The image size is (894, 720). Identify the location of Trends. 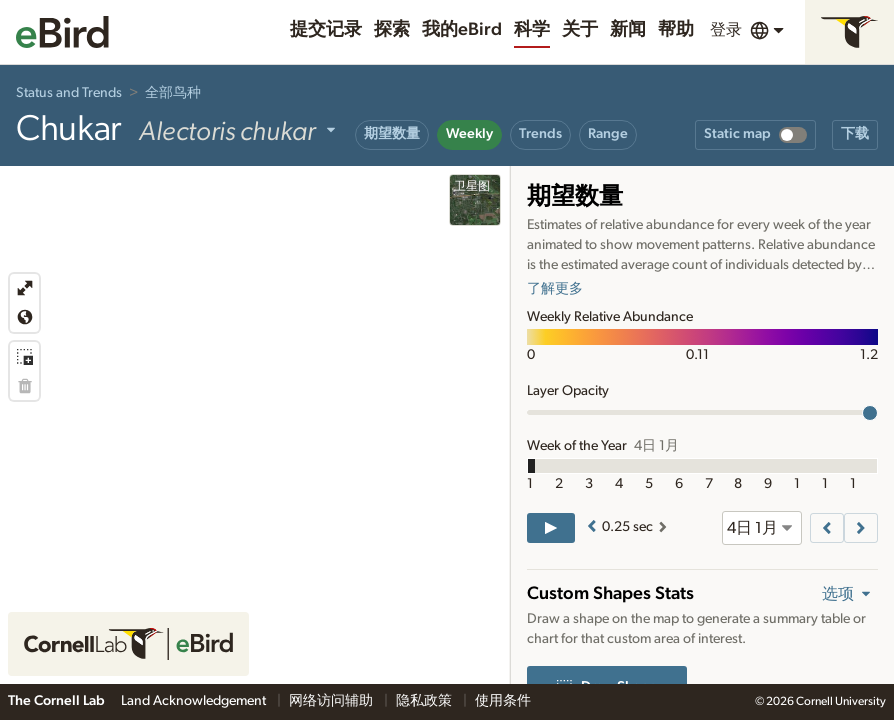
(540, 134).